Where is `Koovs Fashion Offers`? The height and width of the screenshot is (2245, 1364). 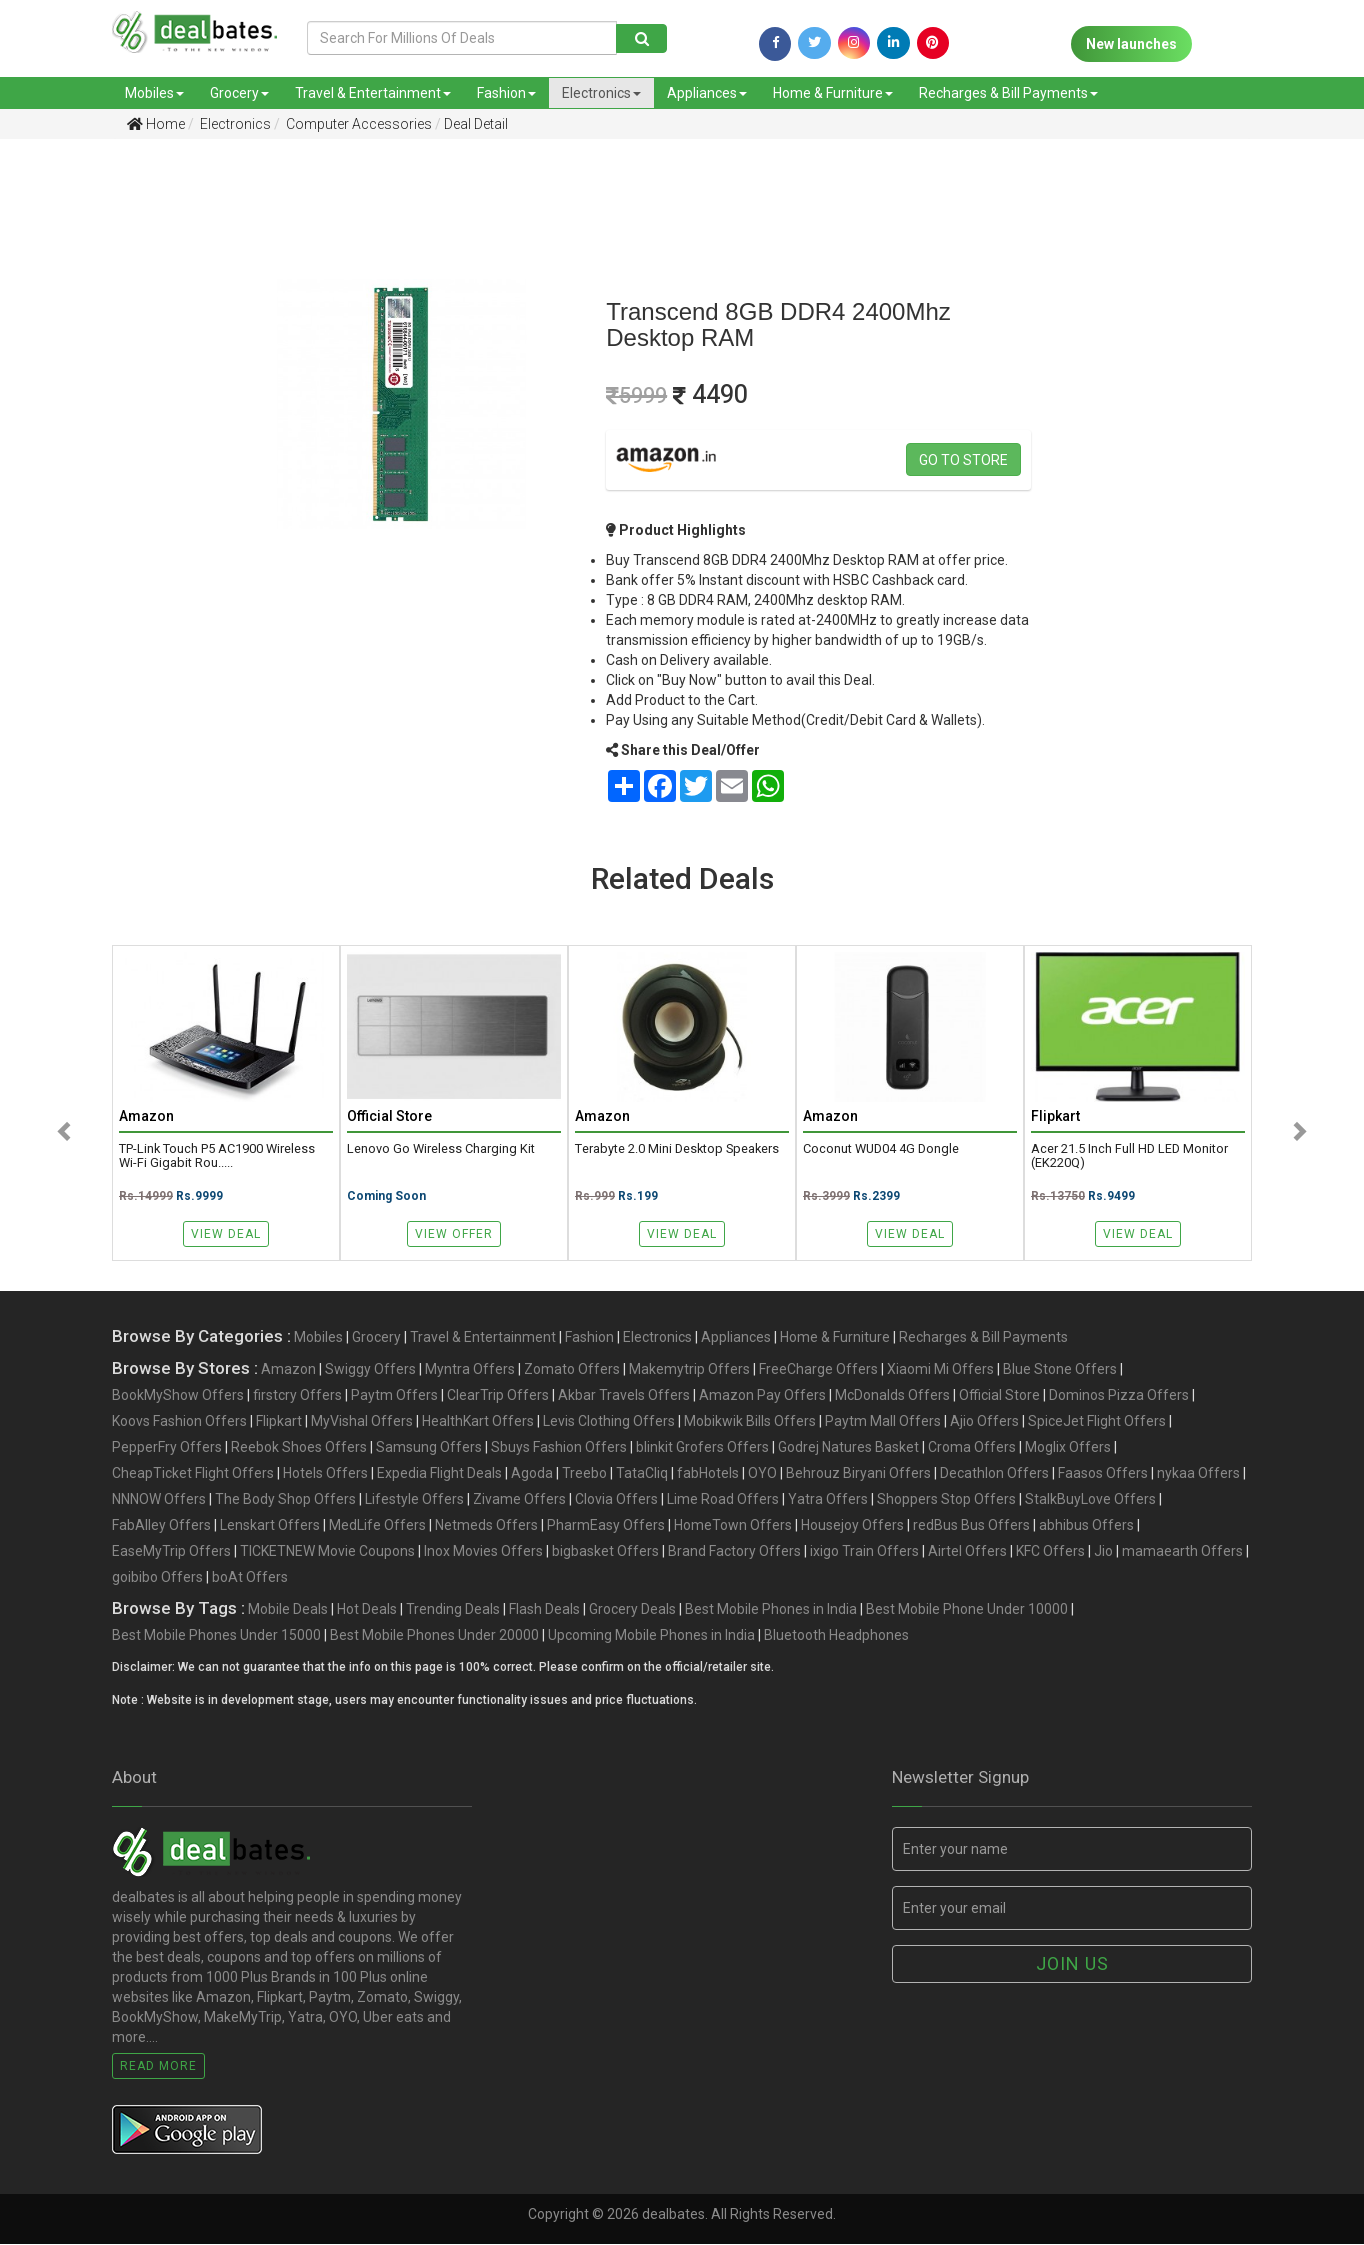 Koovs Fashion Offers is located at coordinates (179, 1422).